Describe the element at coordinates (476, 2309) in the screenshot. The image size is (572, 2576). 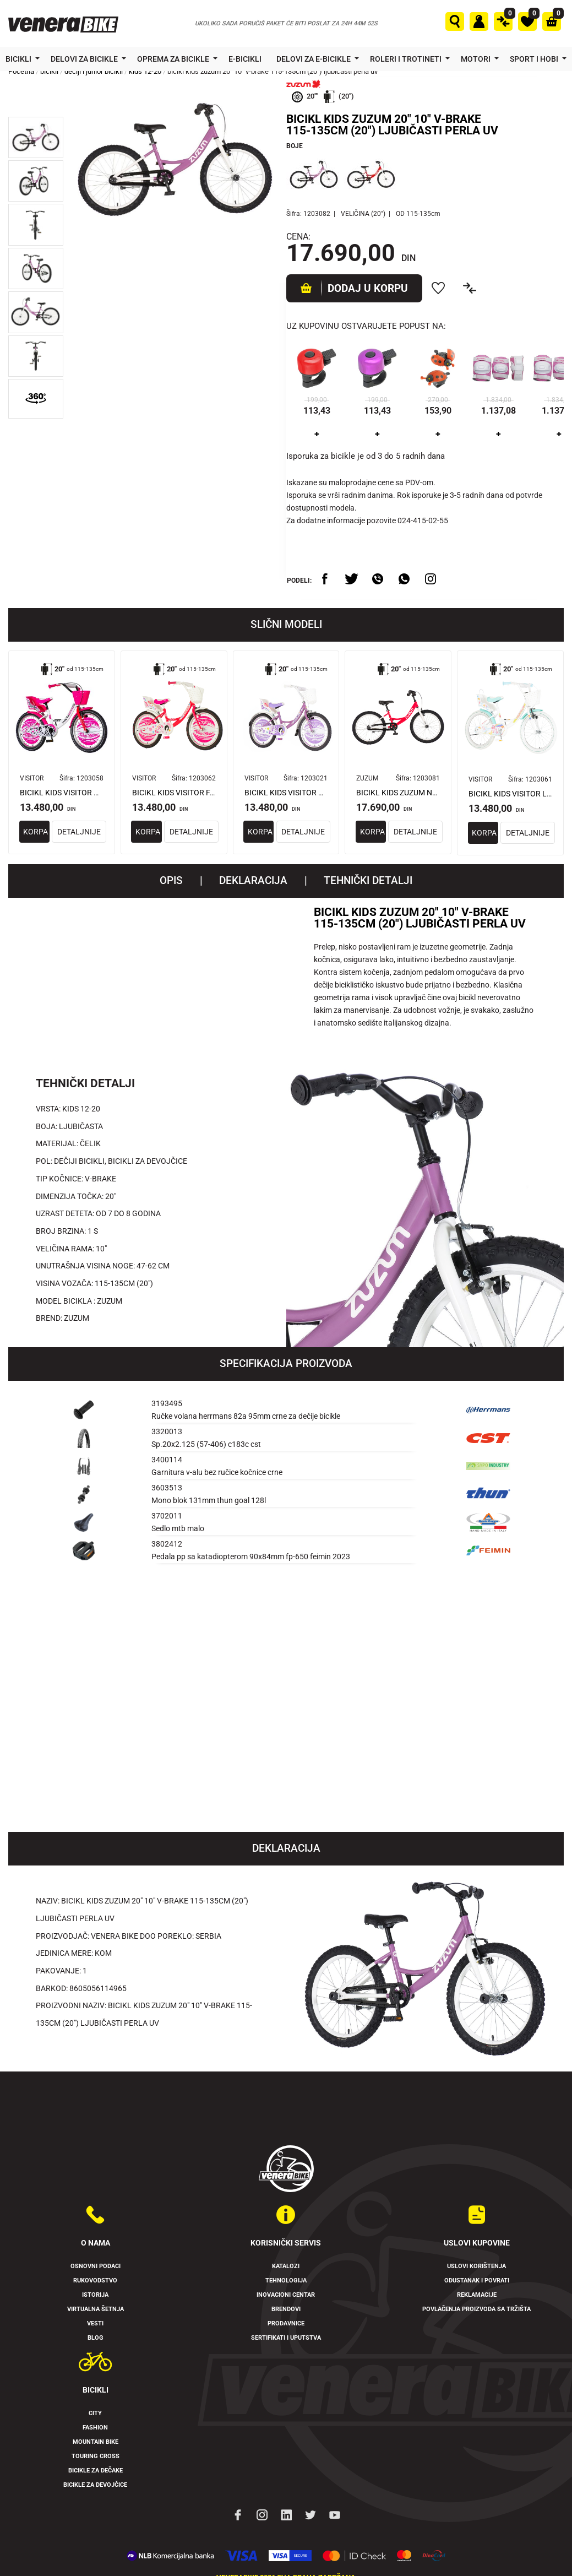
I see `Povlačenja proizvoda sa tržišta` at that location.